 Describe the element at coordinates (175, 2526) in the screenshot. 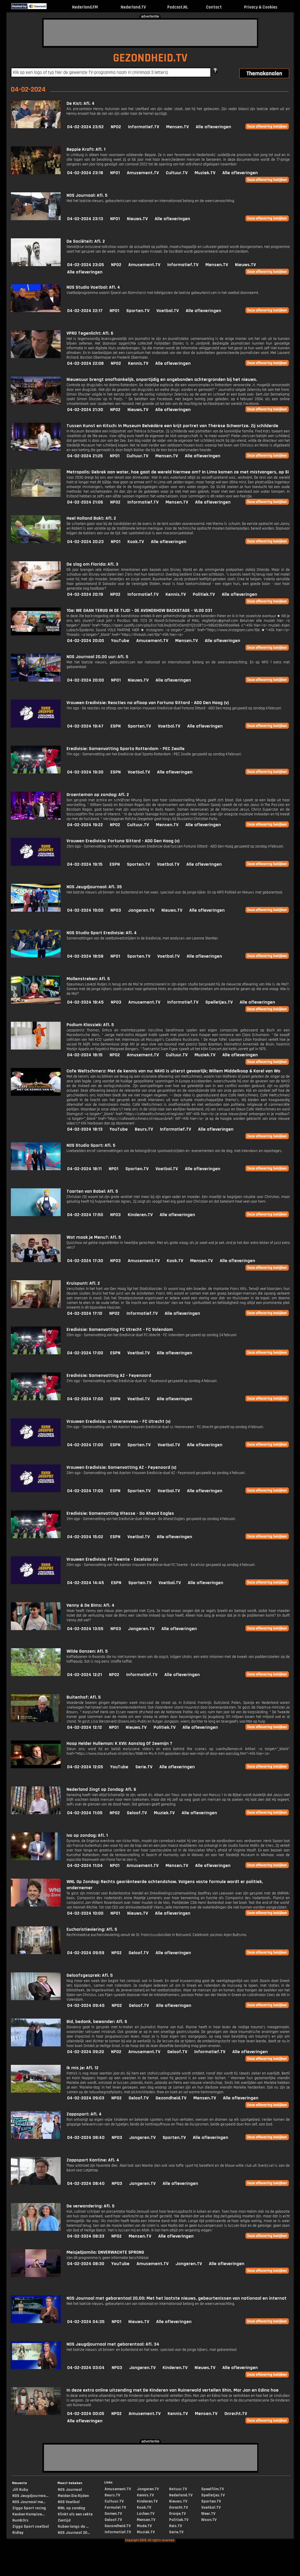

I see `Reis.TV` at that location.